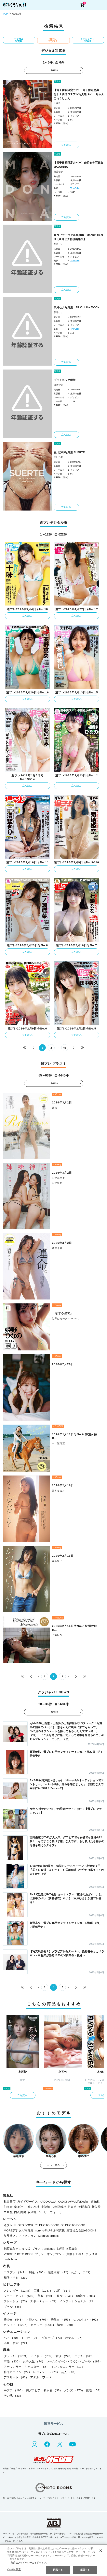 The height and width of the screenshot is (2576, 107). What do you see at coordinates (79, 164) in the screenshot?
I see `【電子書籍限定カバー】奈月セナ写真集 MADONNA` at bounding box center [79, 164].